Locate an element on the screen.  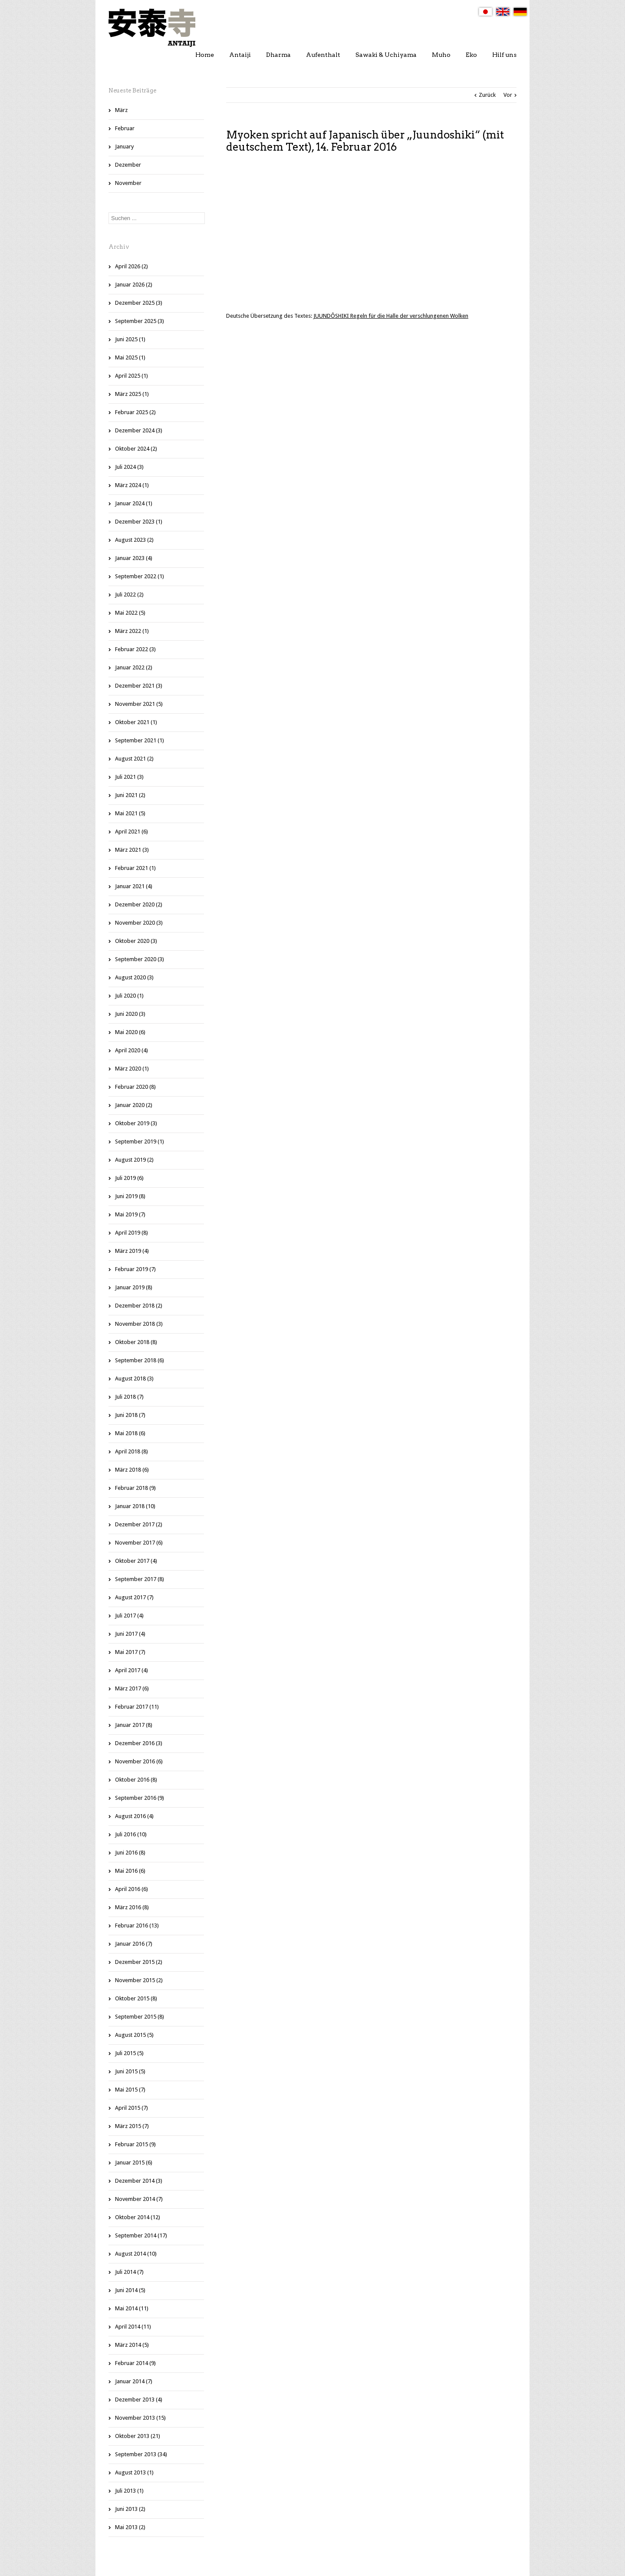
Februar is located at coordinates (125, 128).